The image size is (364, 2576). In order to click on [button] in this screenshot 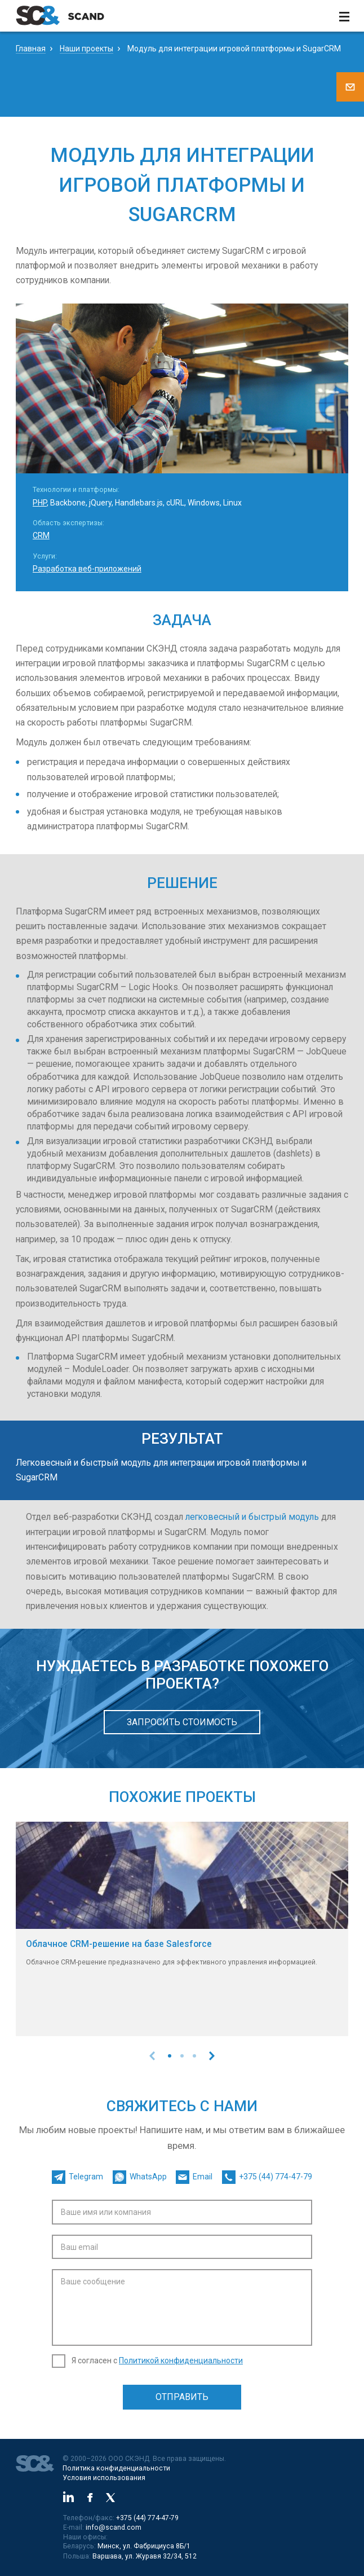, I will do `click(169, 2056)`.